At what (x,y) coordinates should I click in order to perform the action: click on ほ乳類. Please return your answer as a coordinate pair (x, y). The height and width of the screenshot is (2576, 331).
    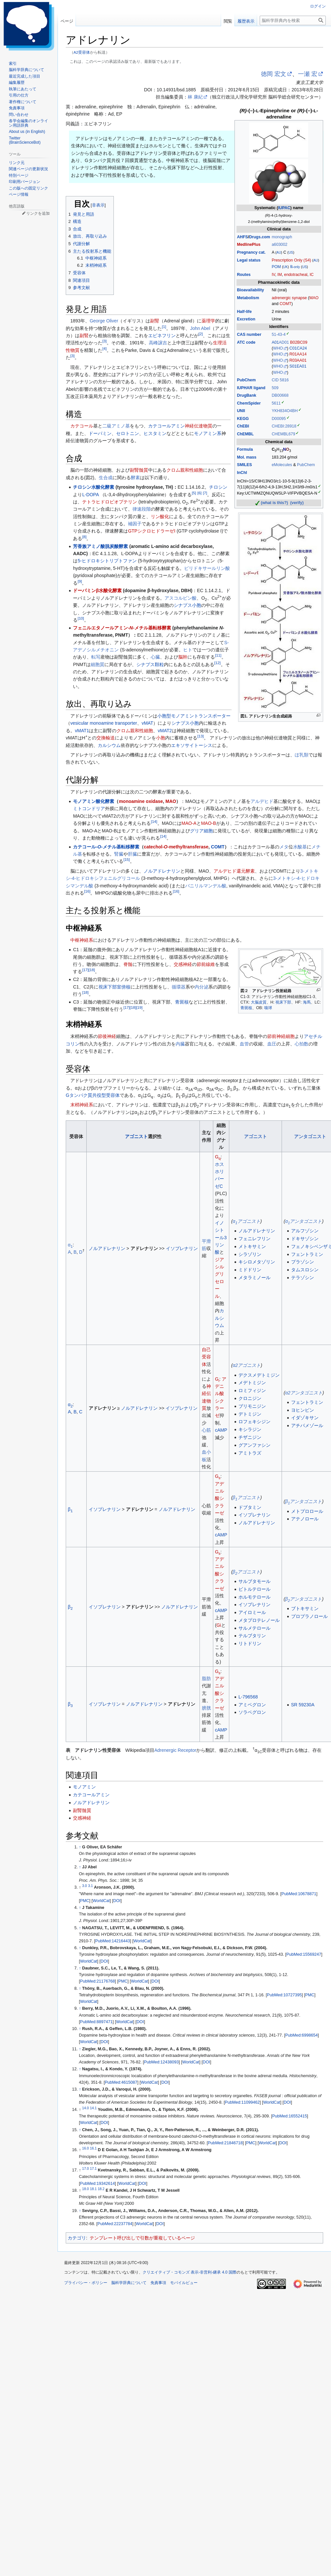
    Looking at the image, I should click on (301, 754).